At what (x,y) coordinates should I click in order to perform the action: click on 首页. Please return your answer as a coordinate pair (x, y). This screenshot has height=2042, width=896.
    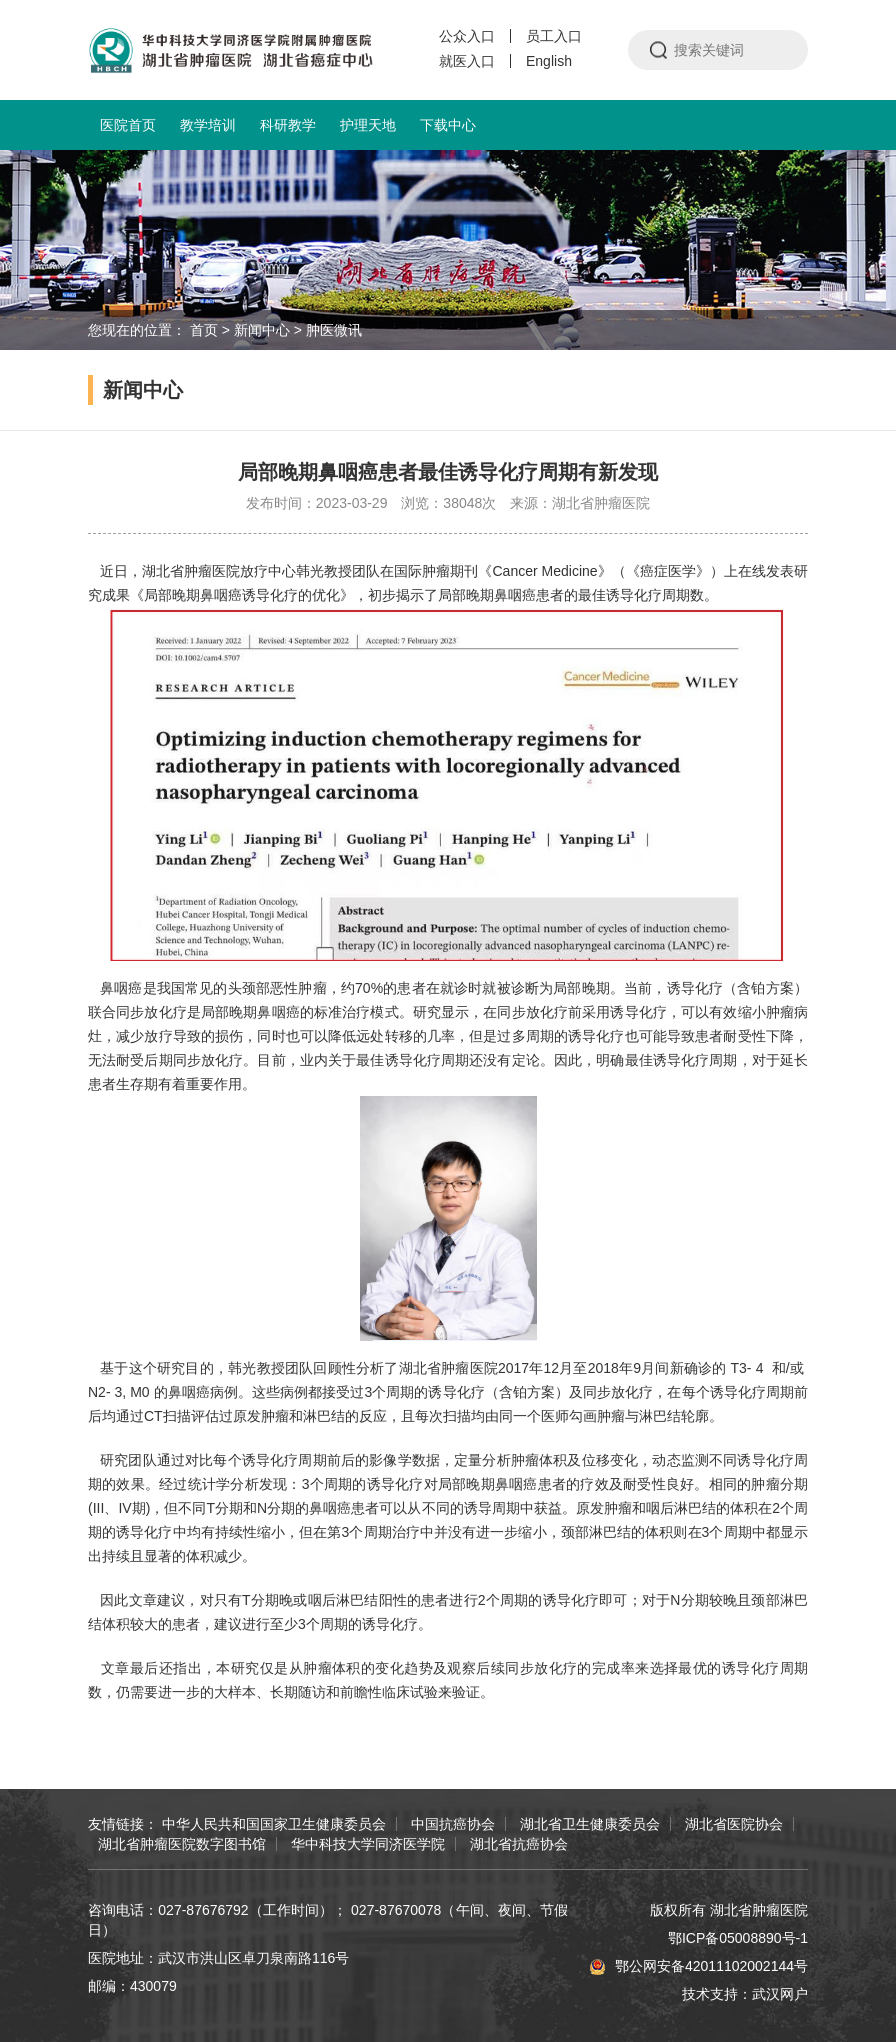
    Looking at the image, I should click on (204, 330).